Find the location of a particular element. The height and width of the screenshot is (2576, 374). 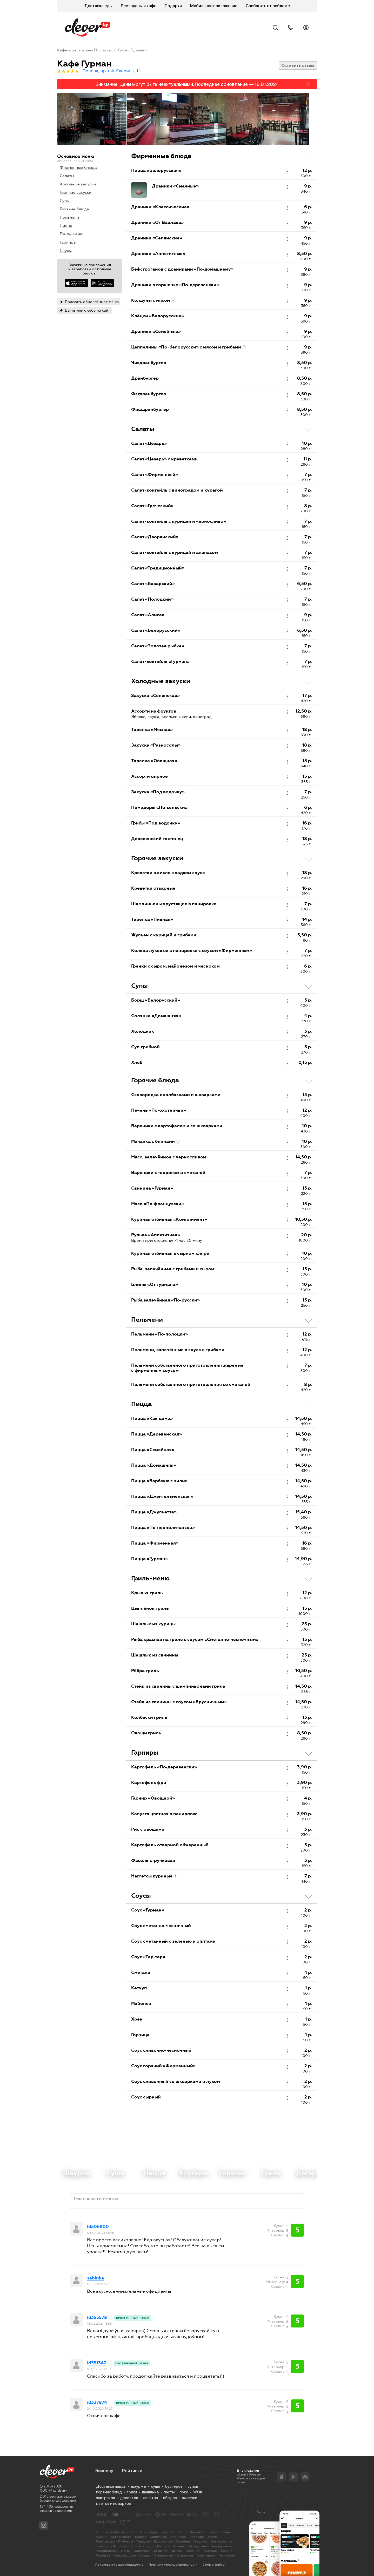

Солигорске is located at coordinates (206, 2555).